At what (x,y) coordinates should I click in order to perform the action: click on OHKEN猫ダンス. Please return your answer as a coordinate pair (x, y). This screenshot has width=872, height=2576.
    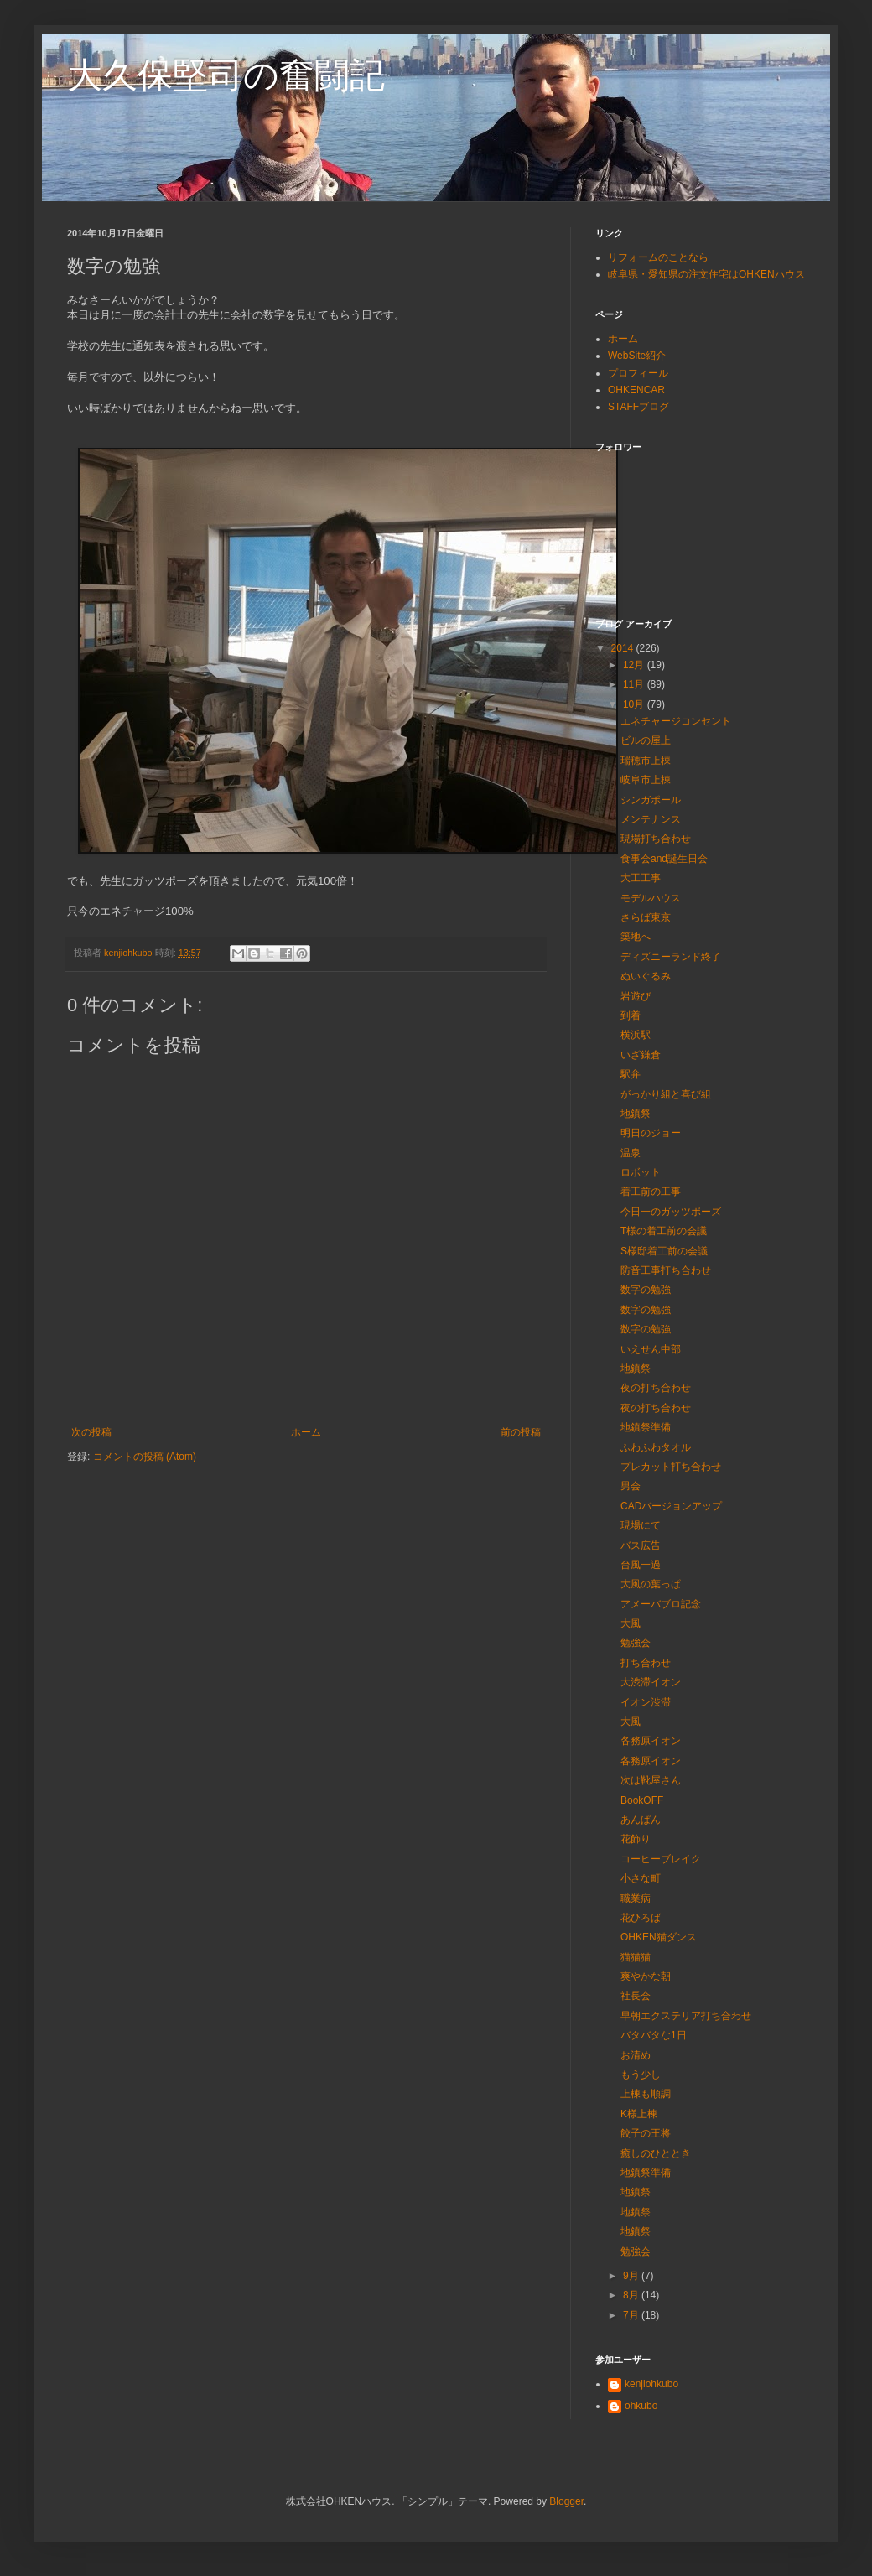
    Looking at the image, I should click on (658, 1937).